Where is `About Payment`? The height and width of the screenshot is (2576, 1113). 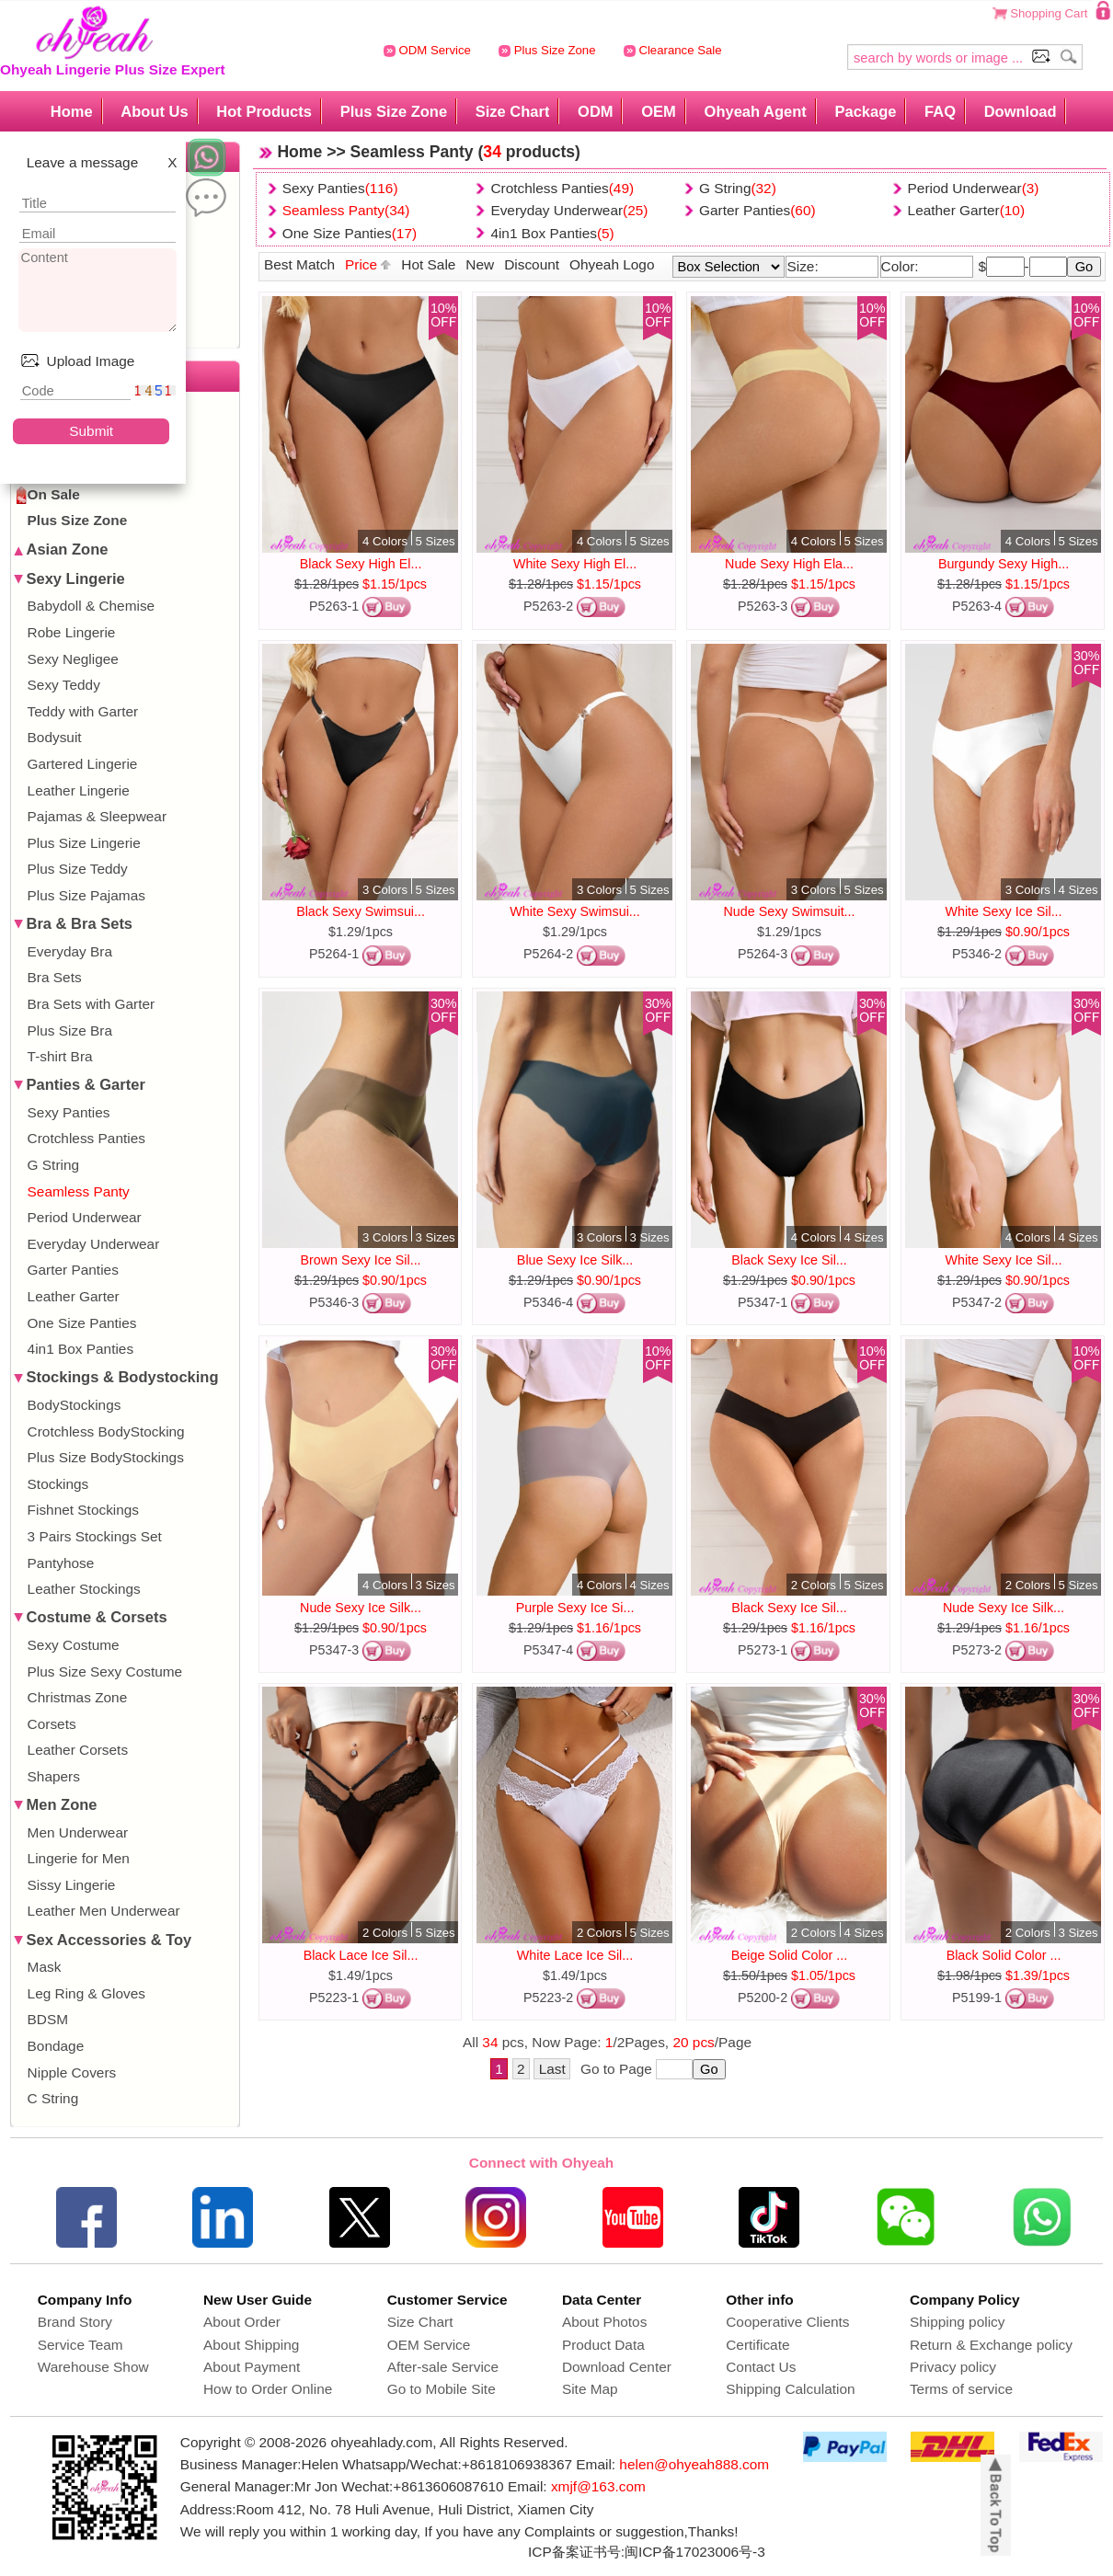 About Payment is located at coordinates (251, 2367).